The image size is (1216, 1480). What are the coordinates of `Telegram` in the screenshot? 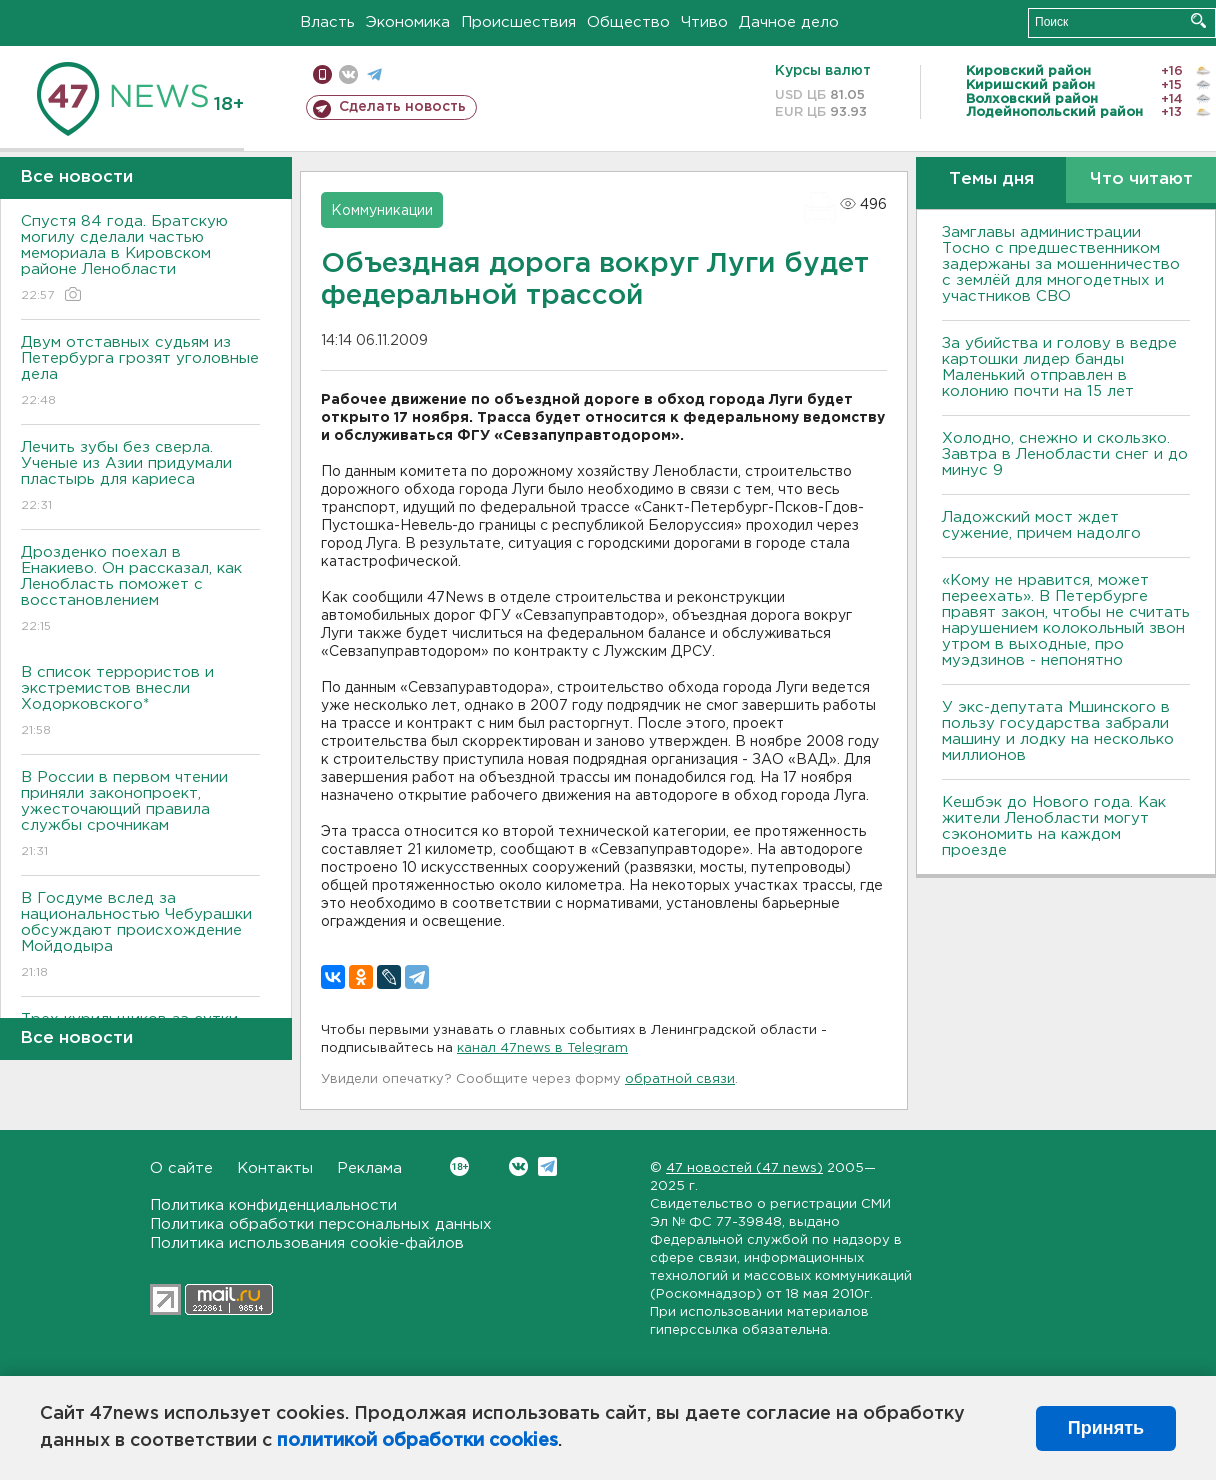 It's located at (547, 1166).